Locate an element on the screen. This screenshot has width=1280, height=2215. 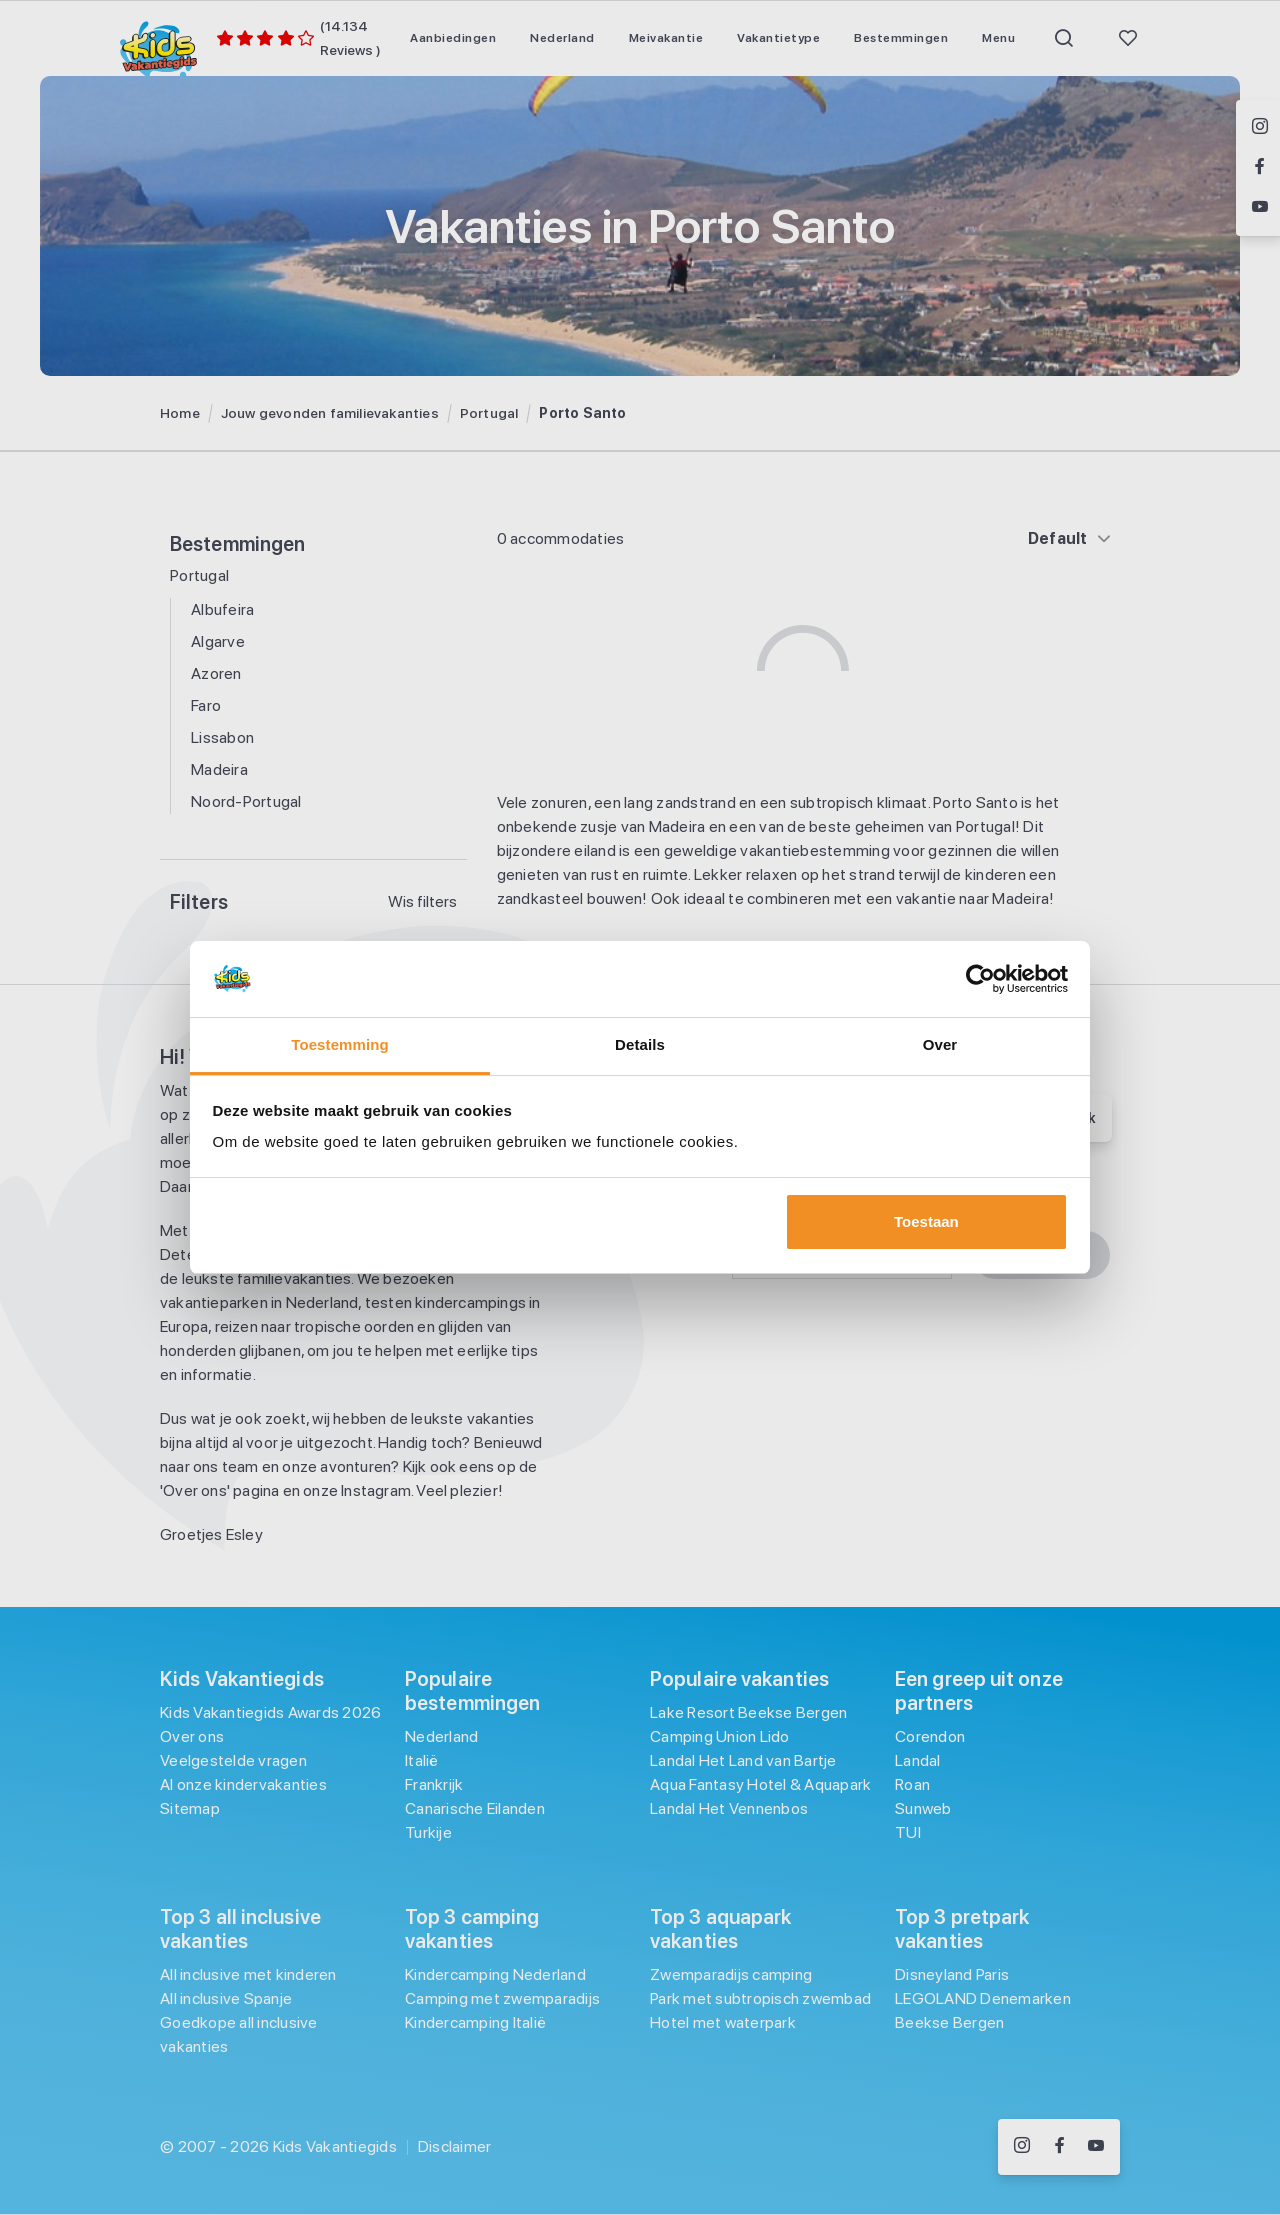
Azoren [Filter op Azoren] is located at coordinates (216, 673).